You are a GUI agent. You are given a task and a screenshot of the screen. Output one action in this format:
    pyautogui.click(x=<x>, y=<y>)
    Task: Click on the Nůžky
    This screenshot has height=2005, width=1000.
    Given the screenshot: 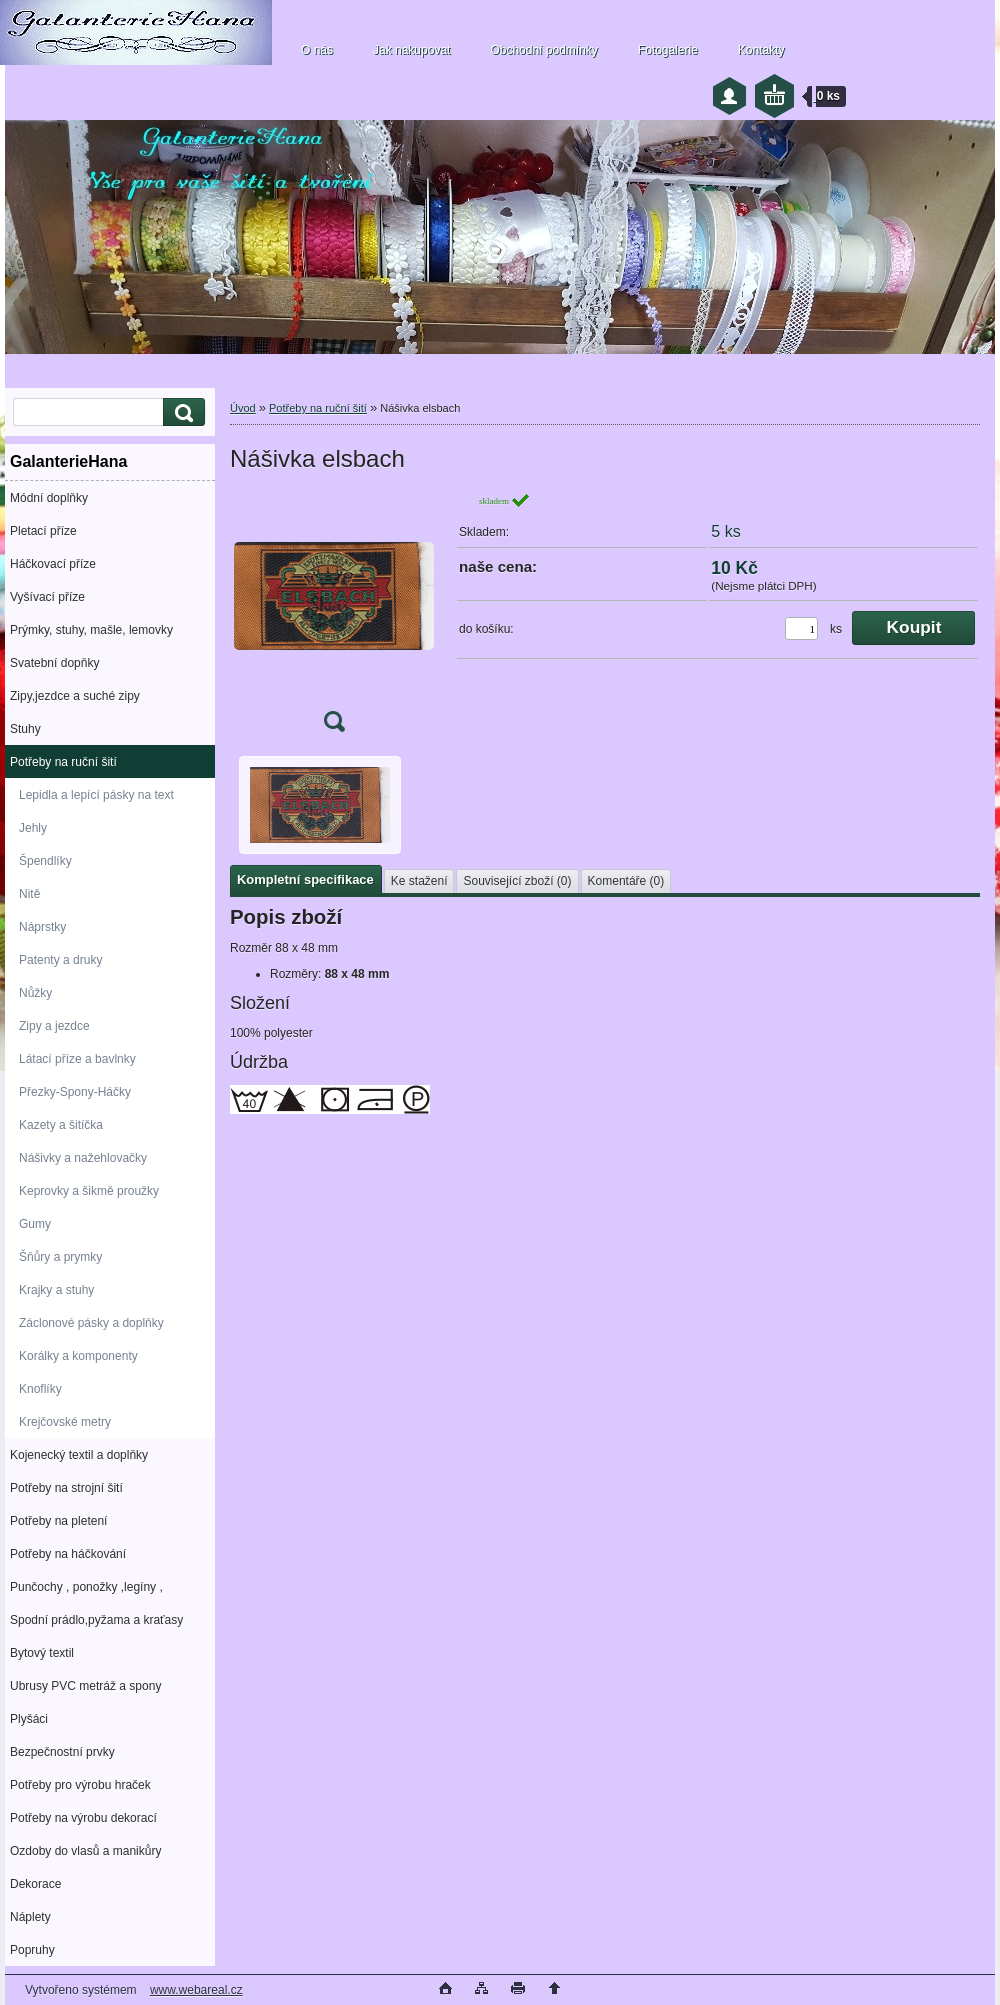 What is the action you would take?
    pyautogui.click(x=35, y=993)
    